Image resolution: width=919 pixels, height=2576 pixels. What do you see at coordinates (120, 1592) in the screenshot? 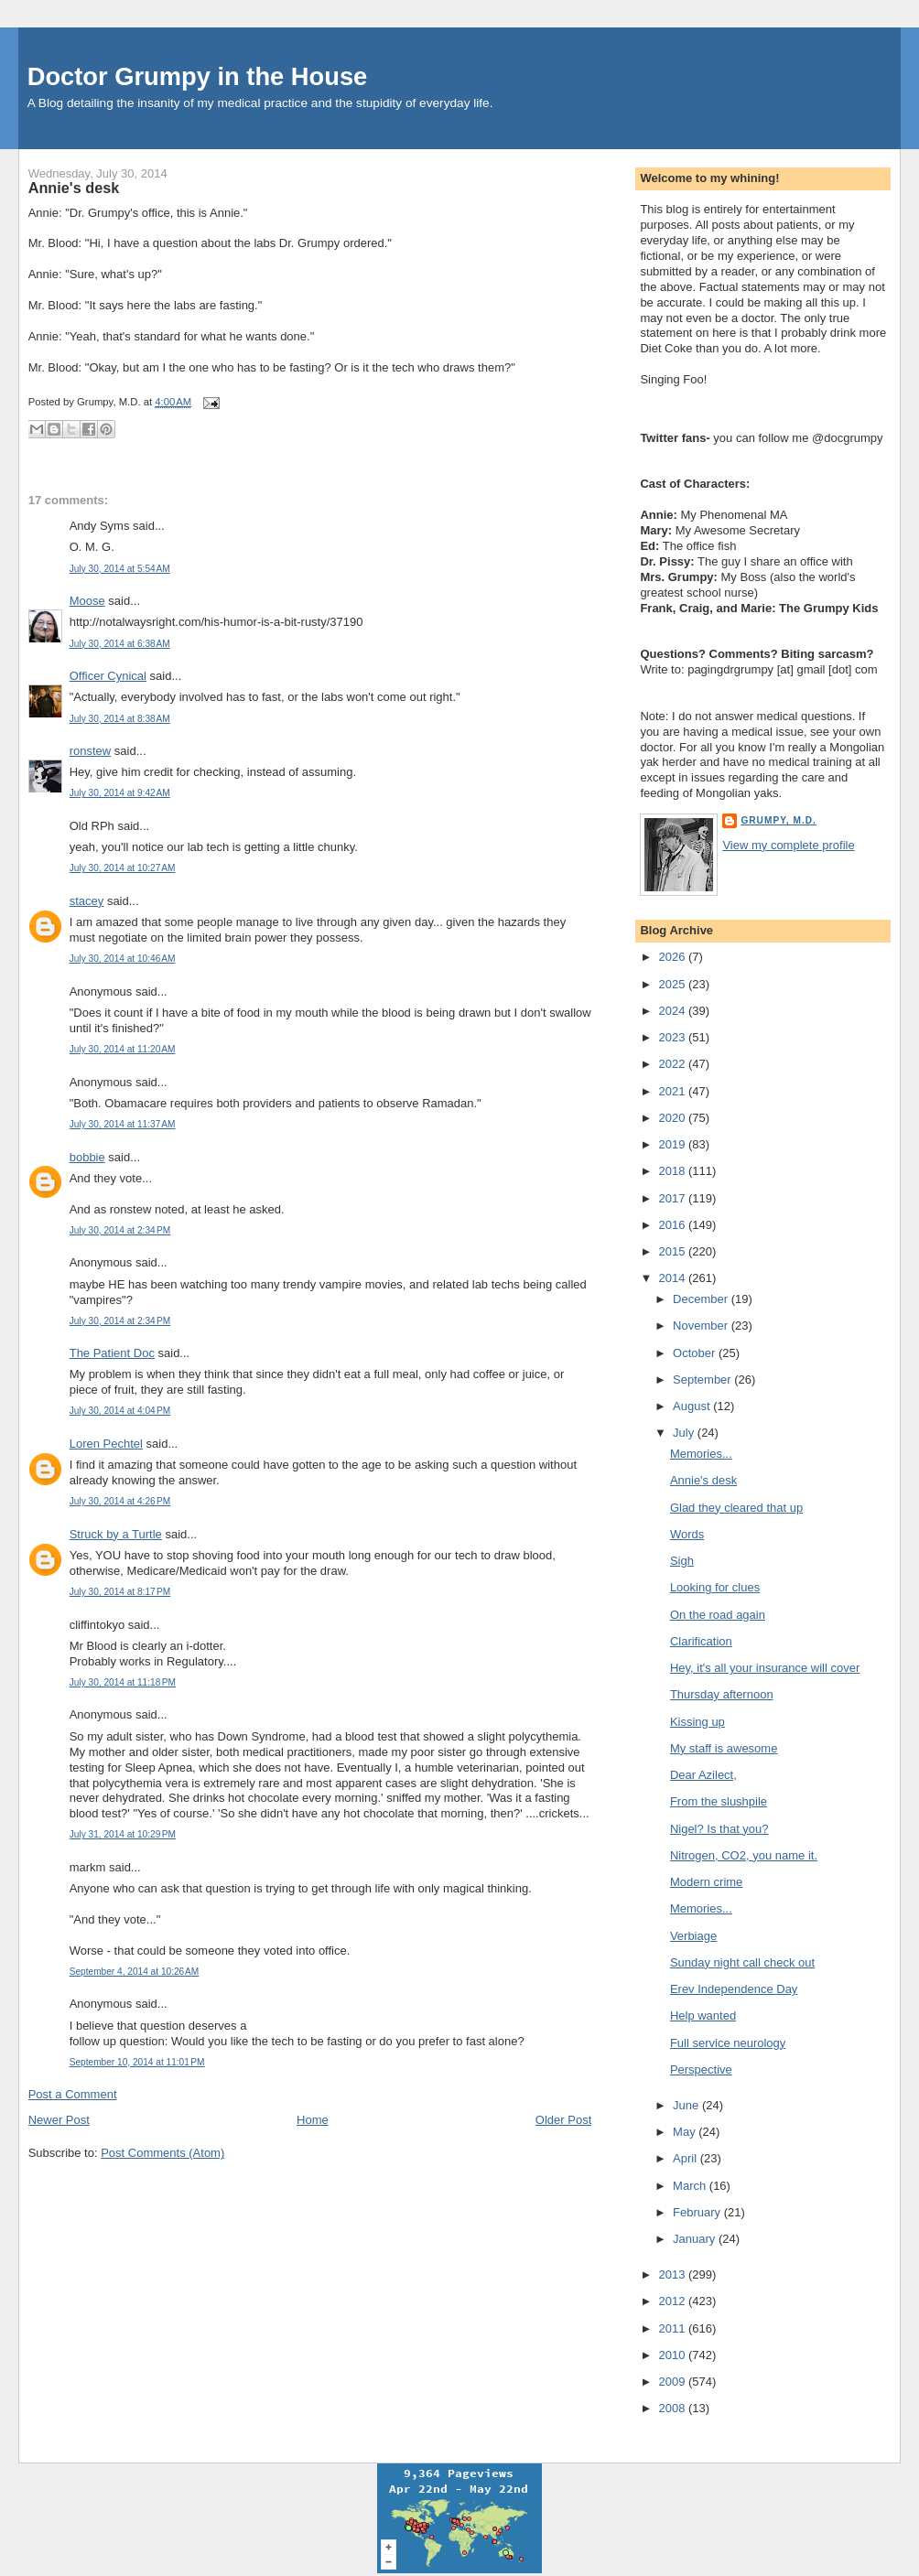
I see `July 30, 2014 at 8:17 PM` at bounding box center [120, 1592].